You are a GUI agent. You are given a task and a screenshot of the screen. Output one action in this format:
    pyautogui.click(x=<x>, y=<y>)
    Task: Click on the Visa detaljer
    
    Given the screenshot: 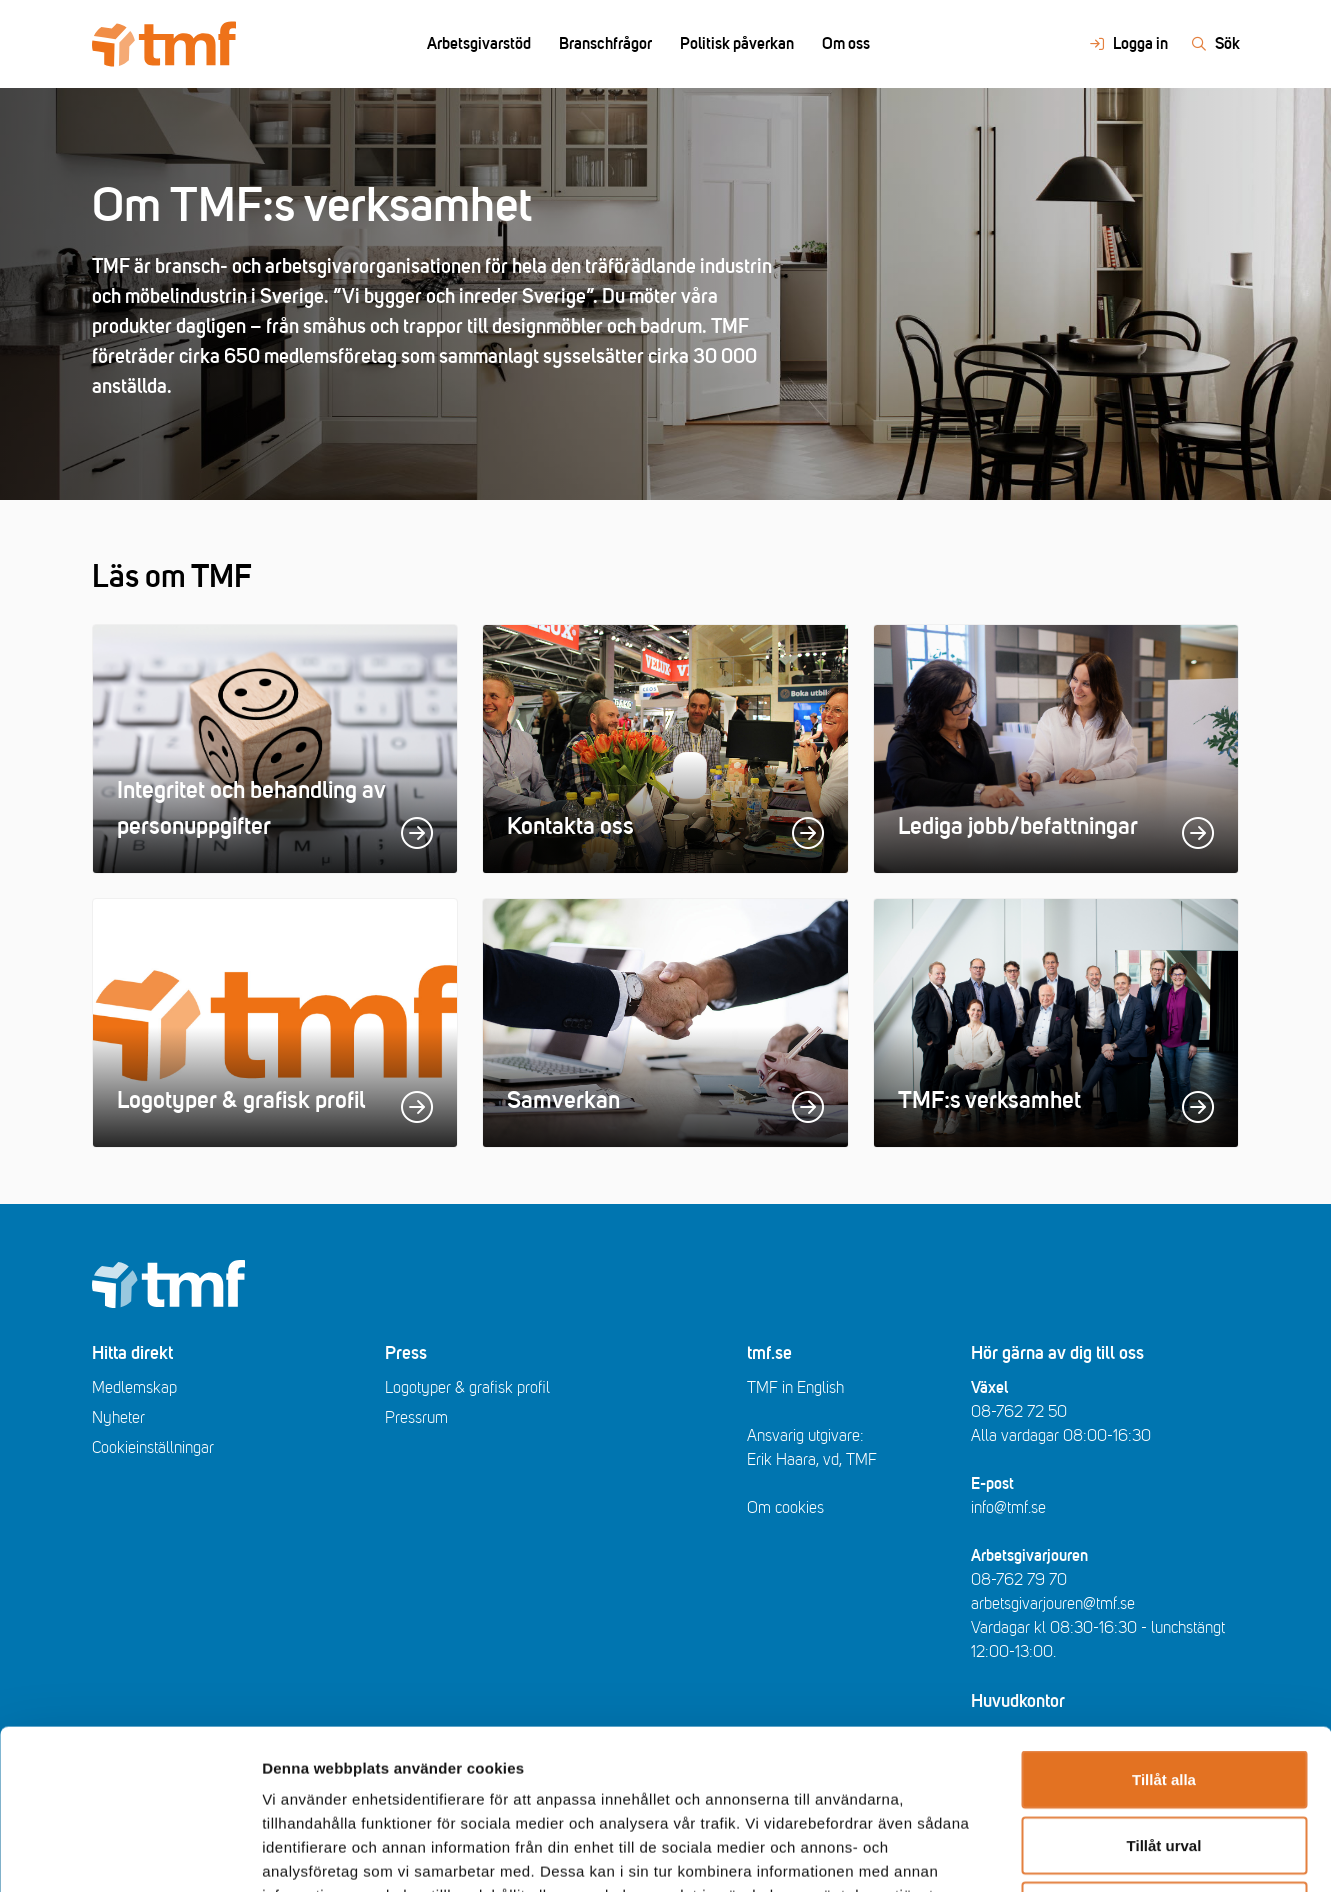 What is the action you would take?
    pyautogui.click(x=1086, y=1852)
    